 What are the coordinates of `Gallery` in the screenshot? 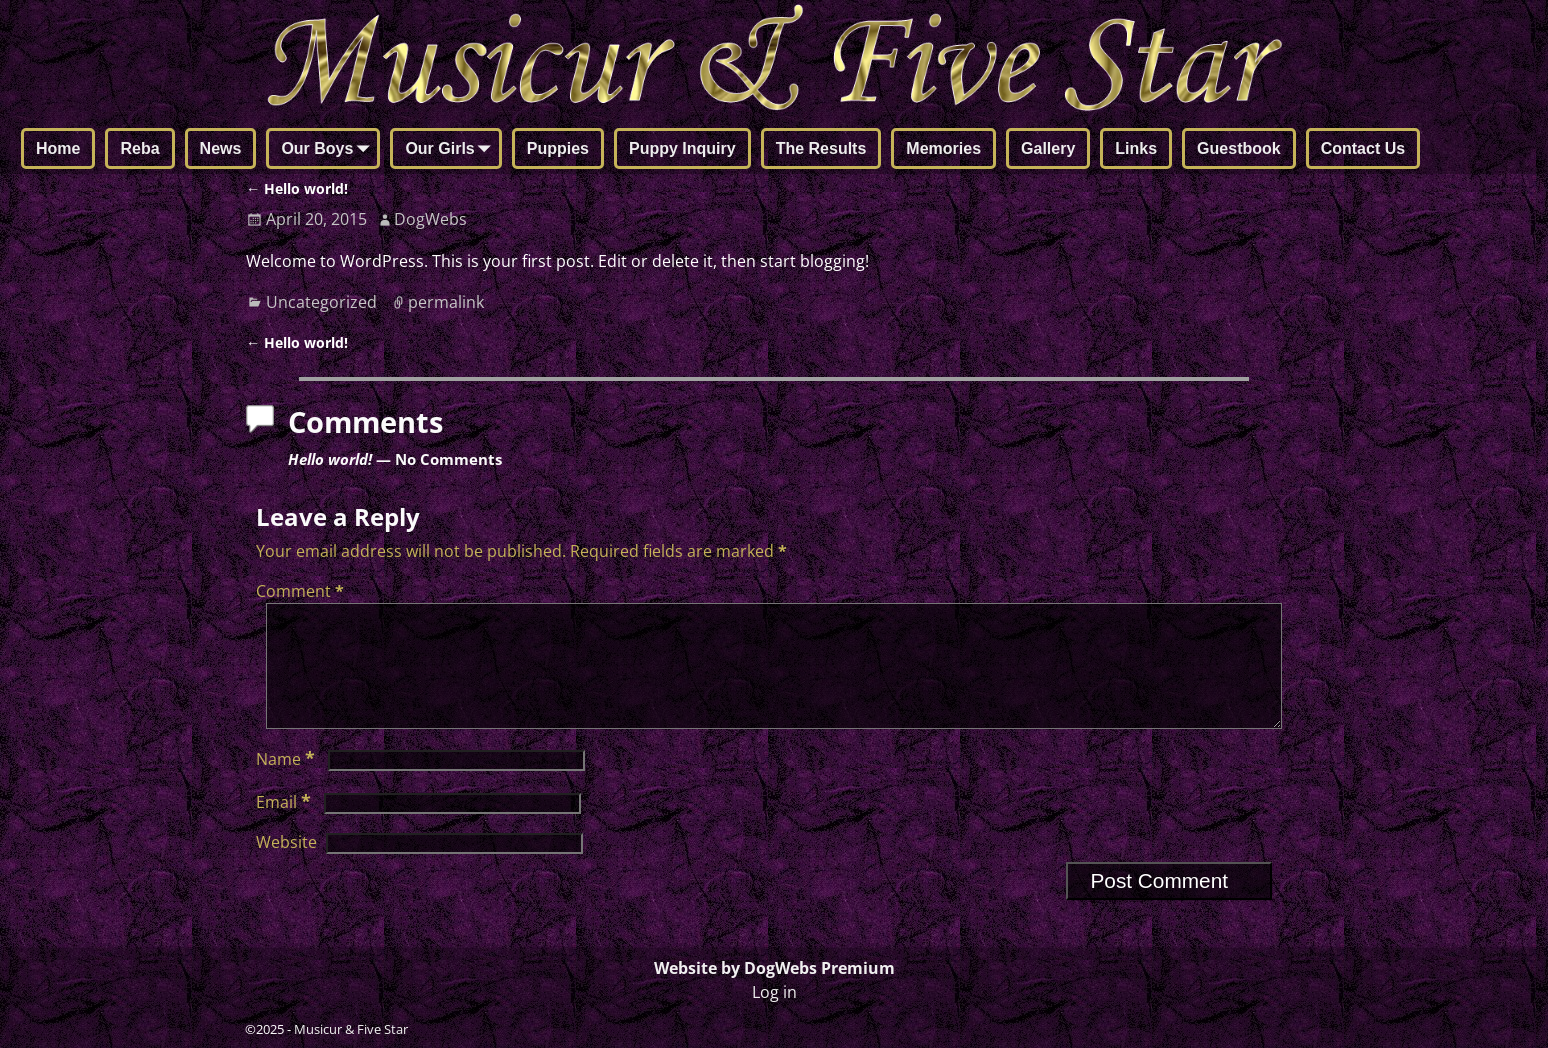 It's located at (1048, 148).